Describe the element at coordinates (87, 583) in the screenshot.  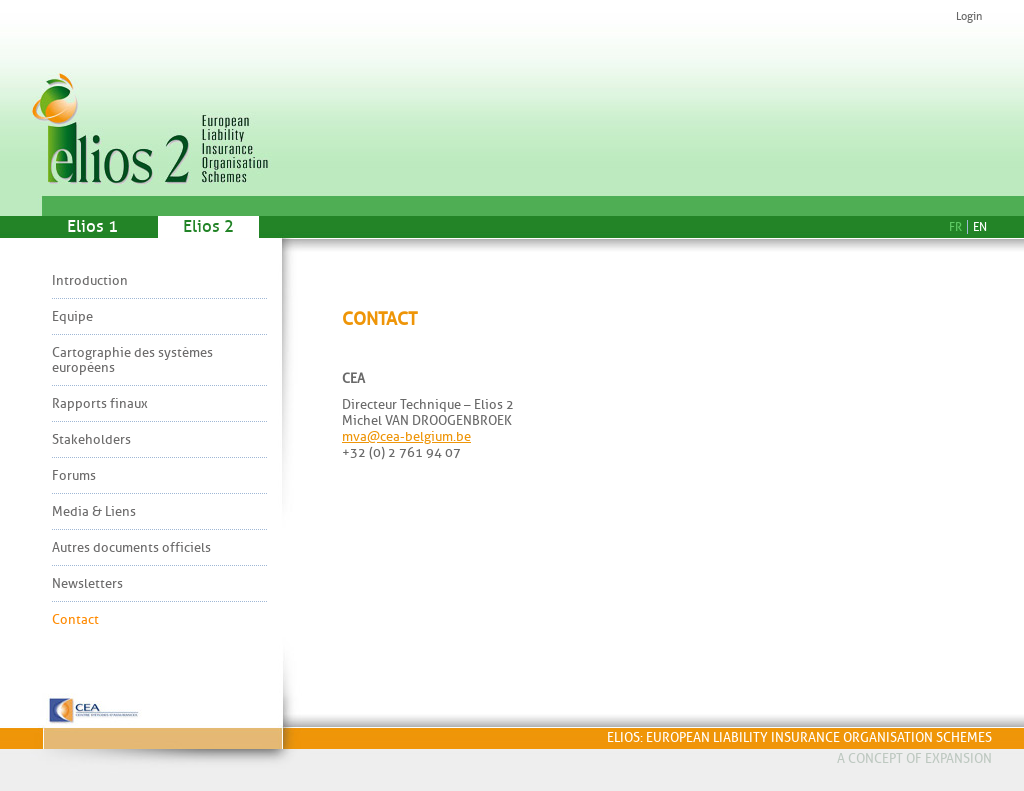
I see `Newsletters` at that location.